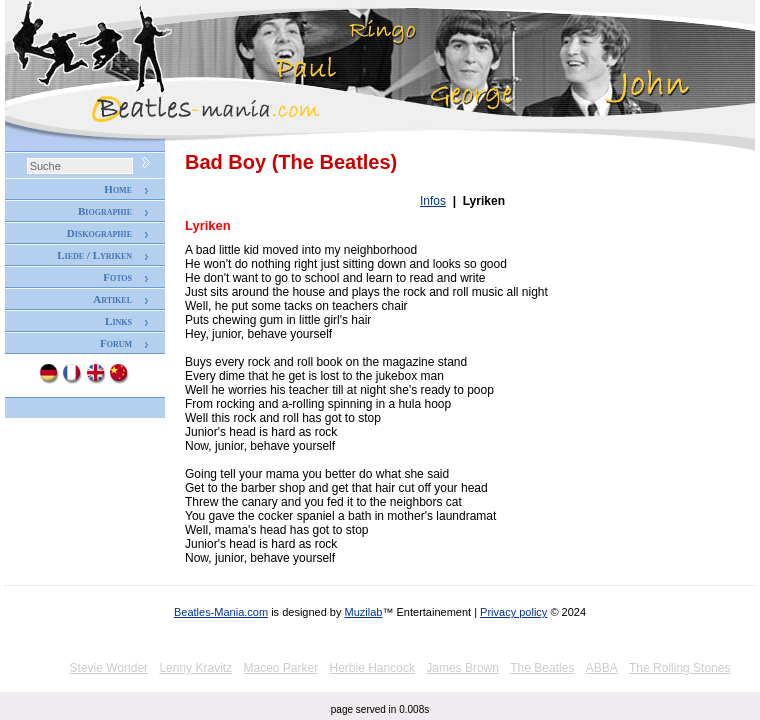 The width and height of the screenshot is (760, 720). Describe the element at coordinates (433, 201) in the screenshot. I see `Infos` at that location.